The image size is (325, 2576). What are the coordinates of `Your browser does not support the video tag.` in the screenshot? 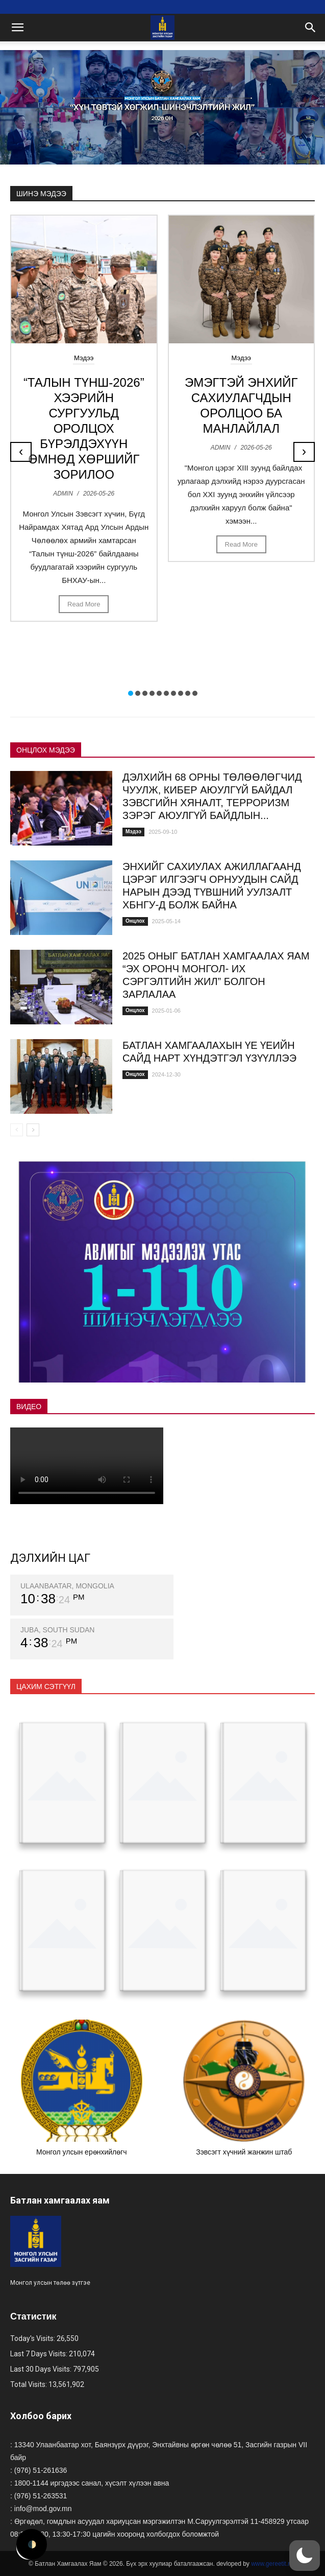 It's located at (86, 1465).